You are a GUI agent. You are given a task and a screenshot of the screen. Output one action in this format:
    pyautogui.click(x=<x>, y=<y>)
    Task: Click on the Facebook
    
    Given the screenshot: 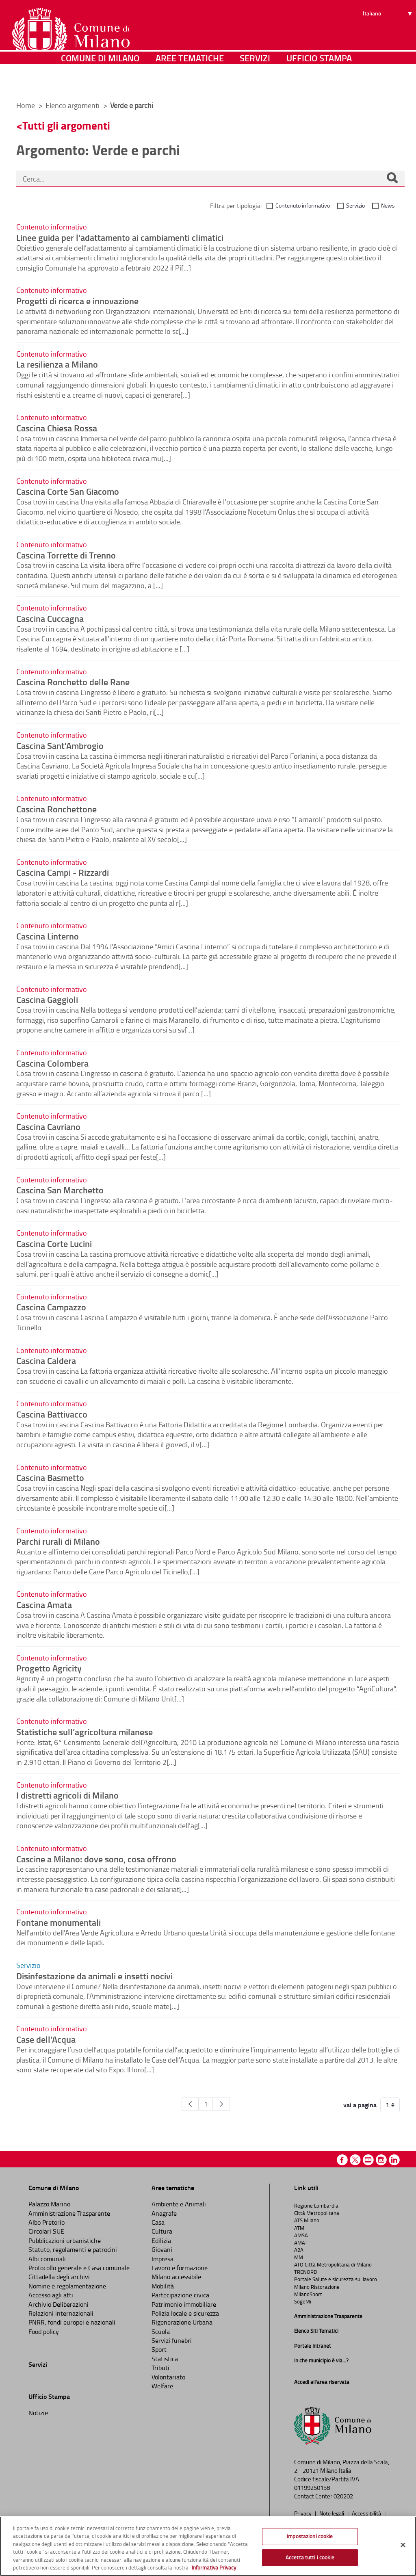 What is the action you would take?
    pyautogui.click(x=342, y=2159)
    